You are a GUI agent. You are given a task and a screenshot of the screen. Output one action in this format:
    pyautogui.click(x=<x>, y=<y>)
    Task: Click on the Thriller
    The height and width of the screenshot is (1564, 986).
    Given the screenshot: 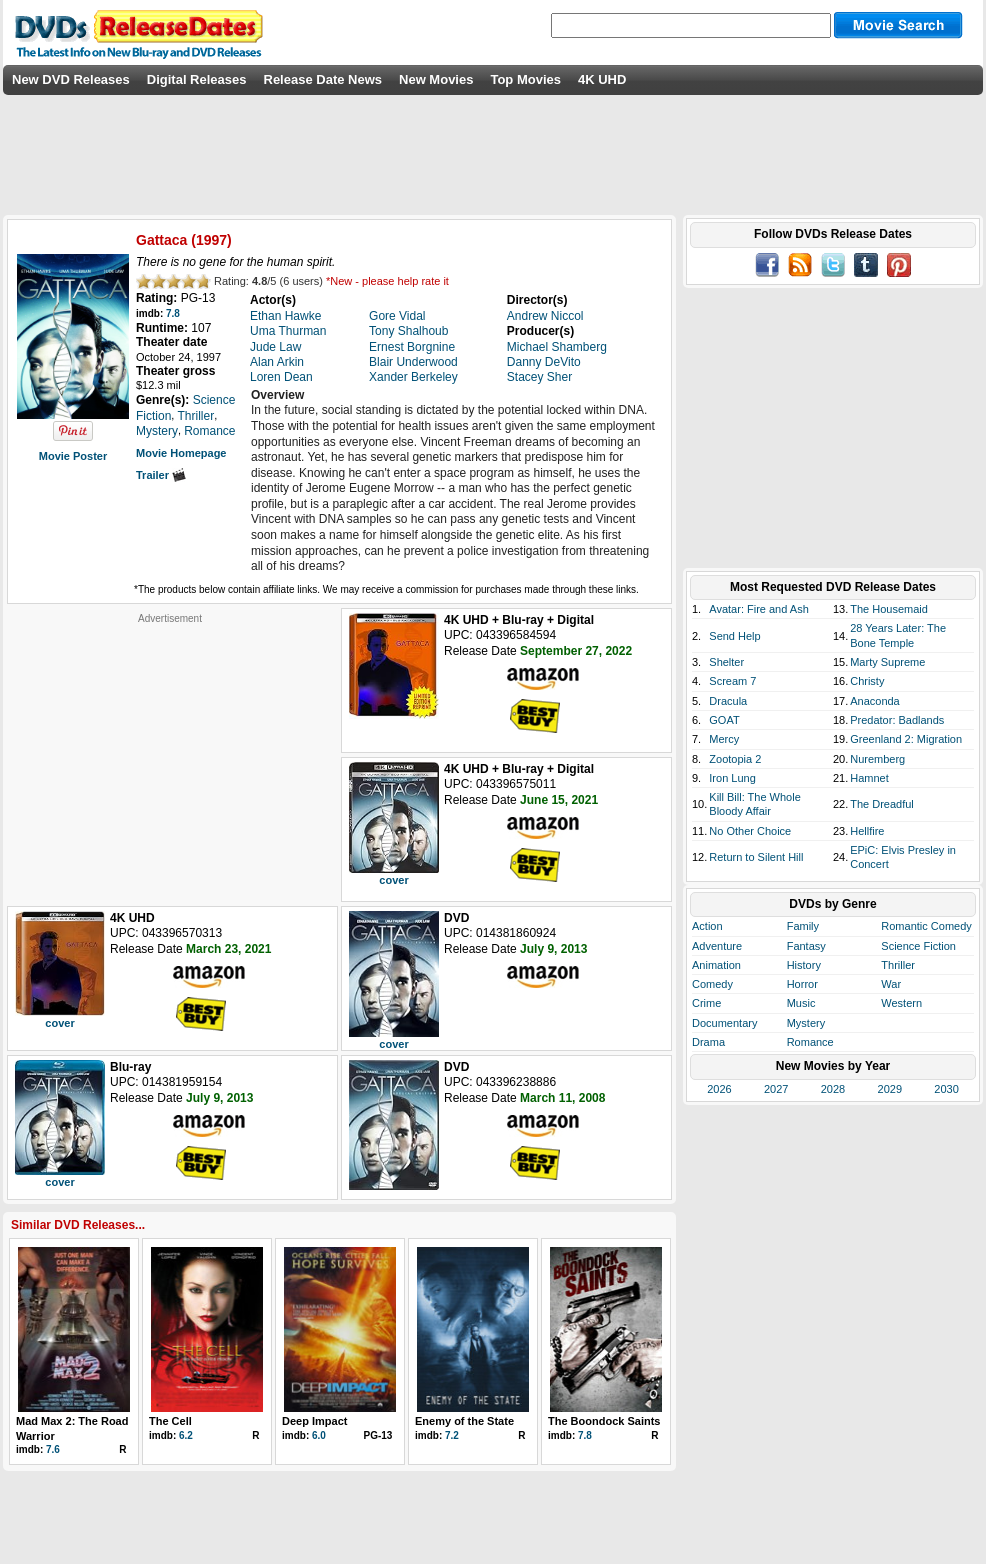 What is the action you would take?
    pyautogui.click(x=898, y=965)
    